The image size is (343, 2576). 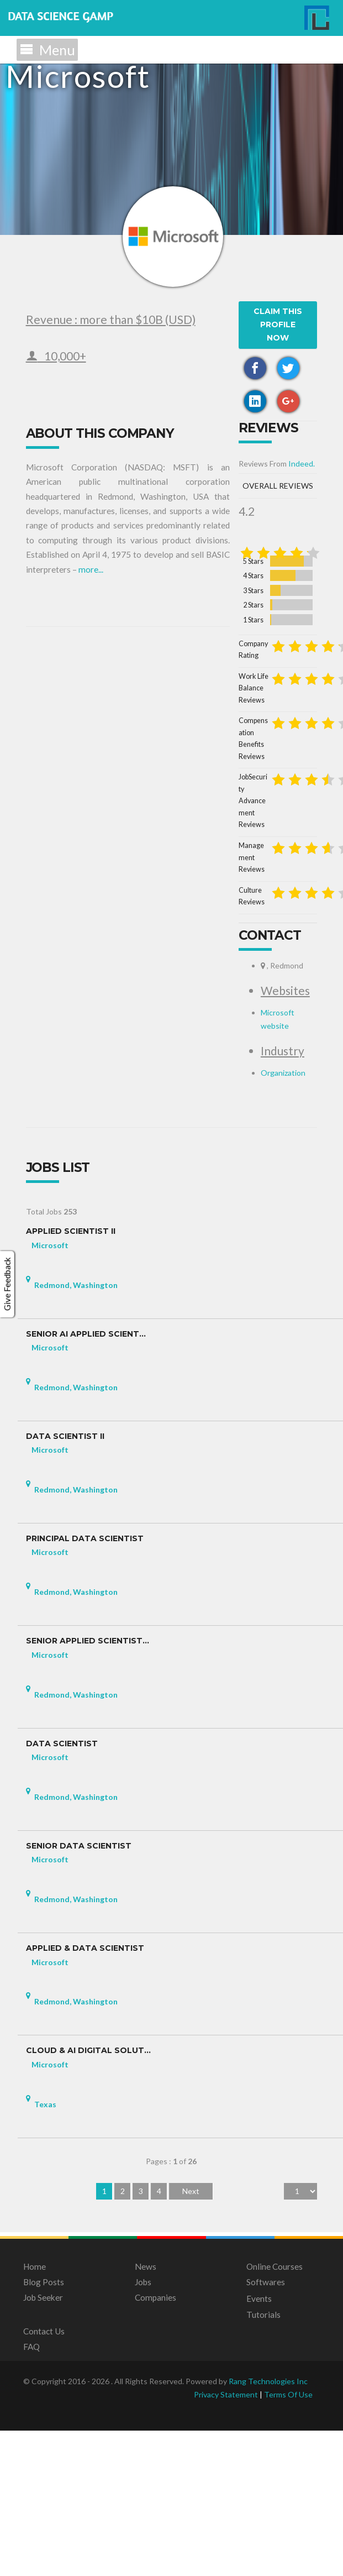 I want to click on more..., so click(x=290, y=514).